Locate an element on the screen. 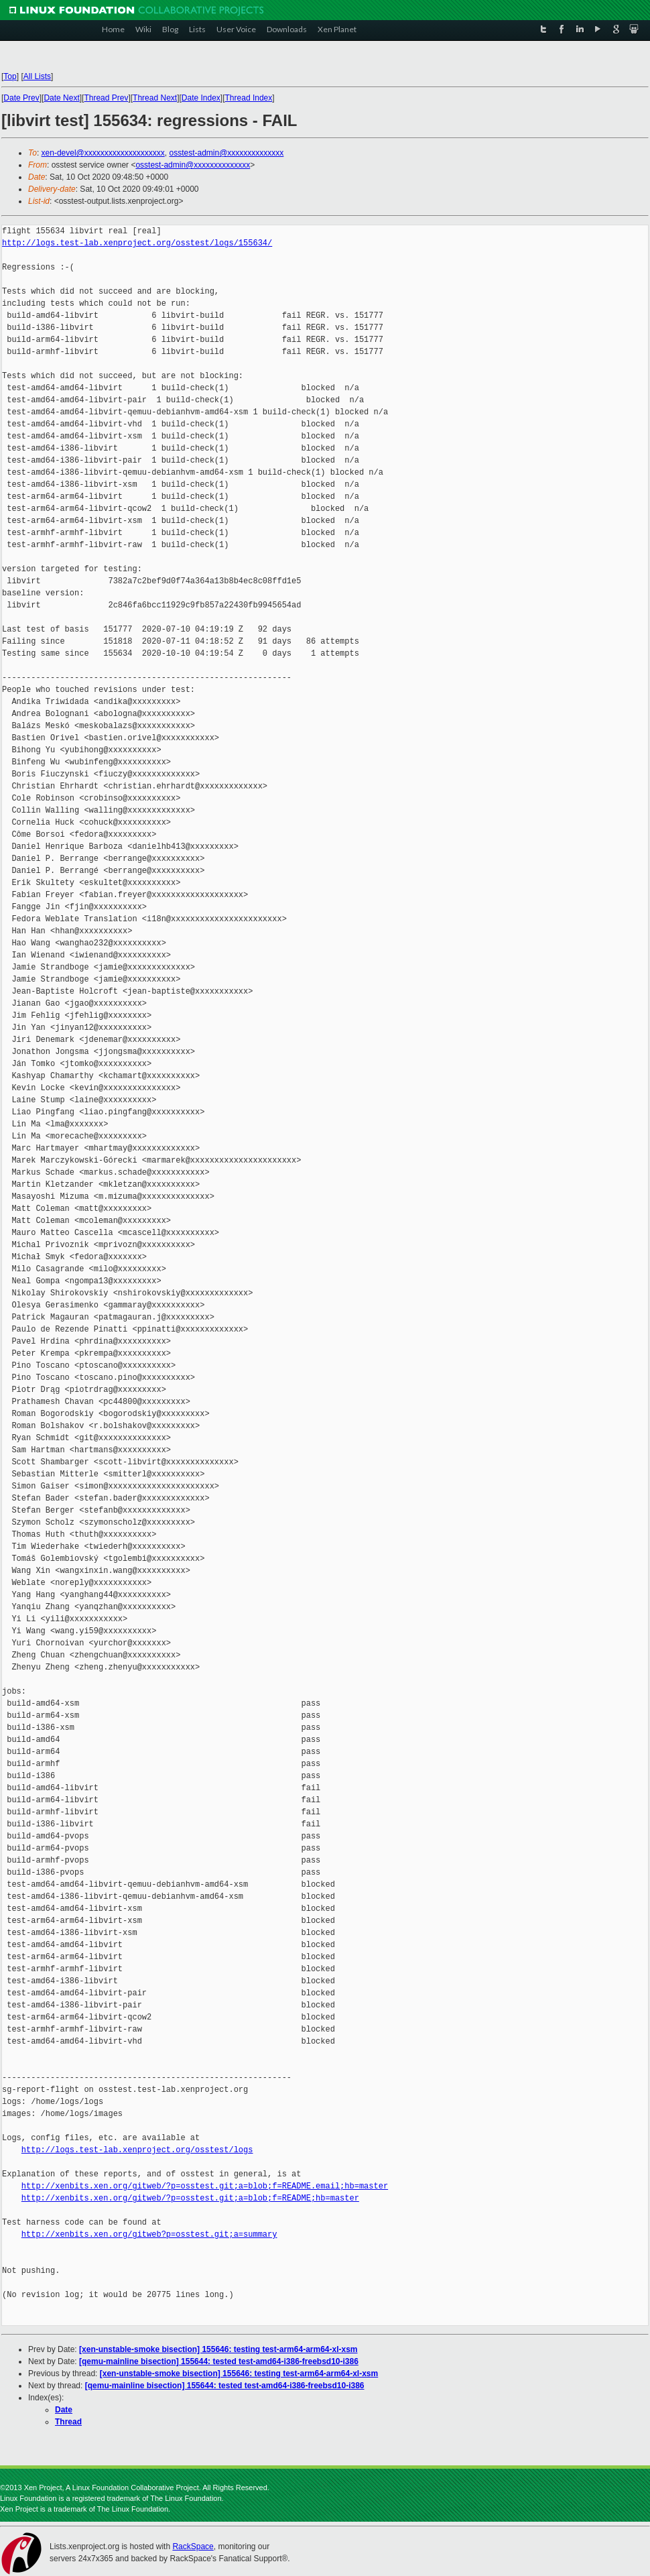 The image size is (650, 2576). http://logs.test-lab.xenproject.org/osstest/logs is located at coordinates (137, 2150).